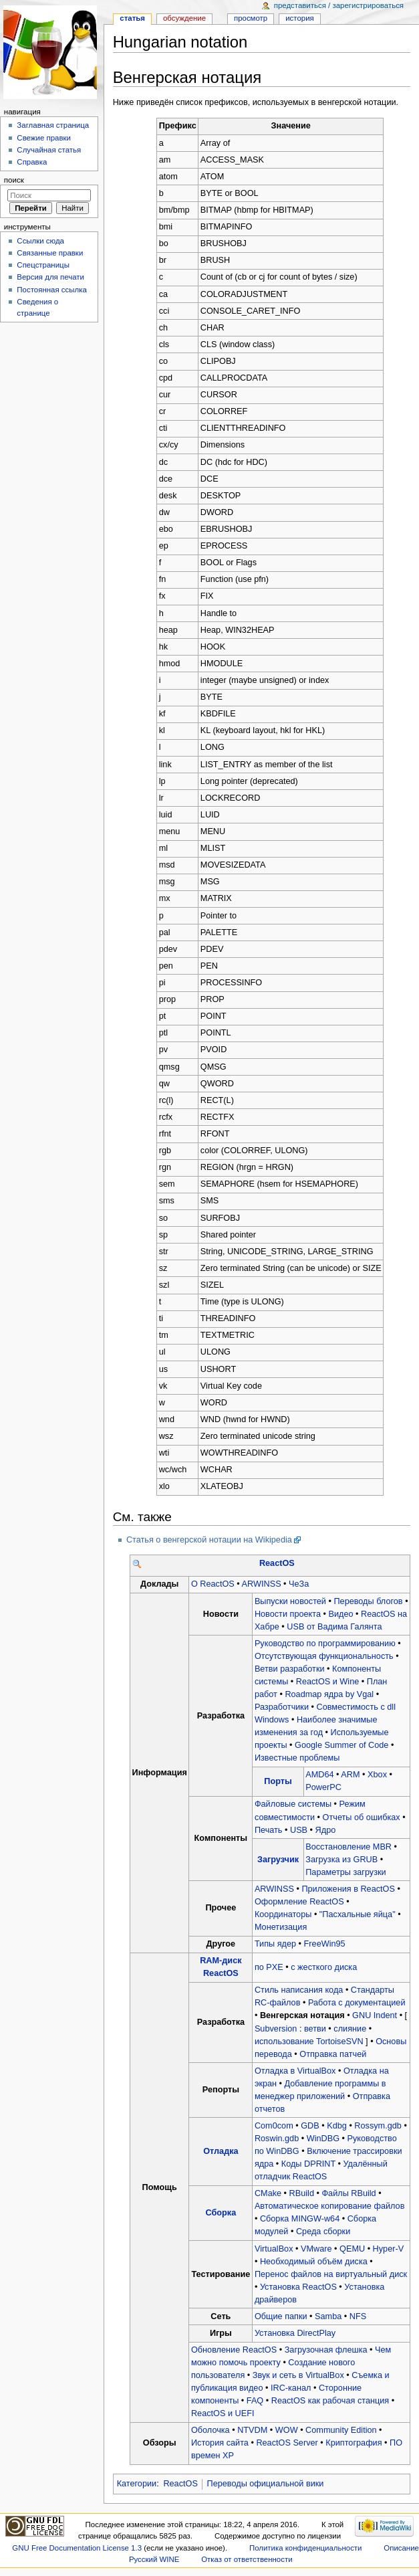 The width and height of the screenshot is (419, 2576). Describe the element at coordinates (274, 2249) in the screenshot. I see `VirtualBox` at that location.